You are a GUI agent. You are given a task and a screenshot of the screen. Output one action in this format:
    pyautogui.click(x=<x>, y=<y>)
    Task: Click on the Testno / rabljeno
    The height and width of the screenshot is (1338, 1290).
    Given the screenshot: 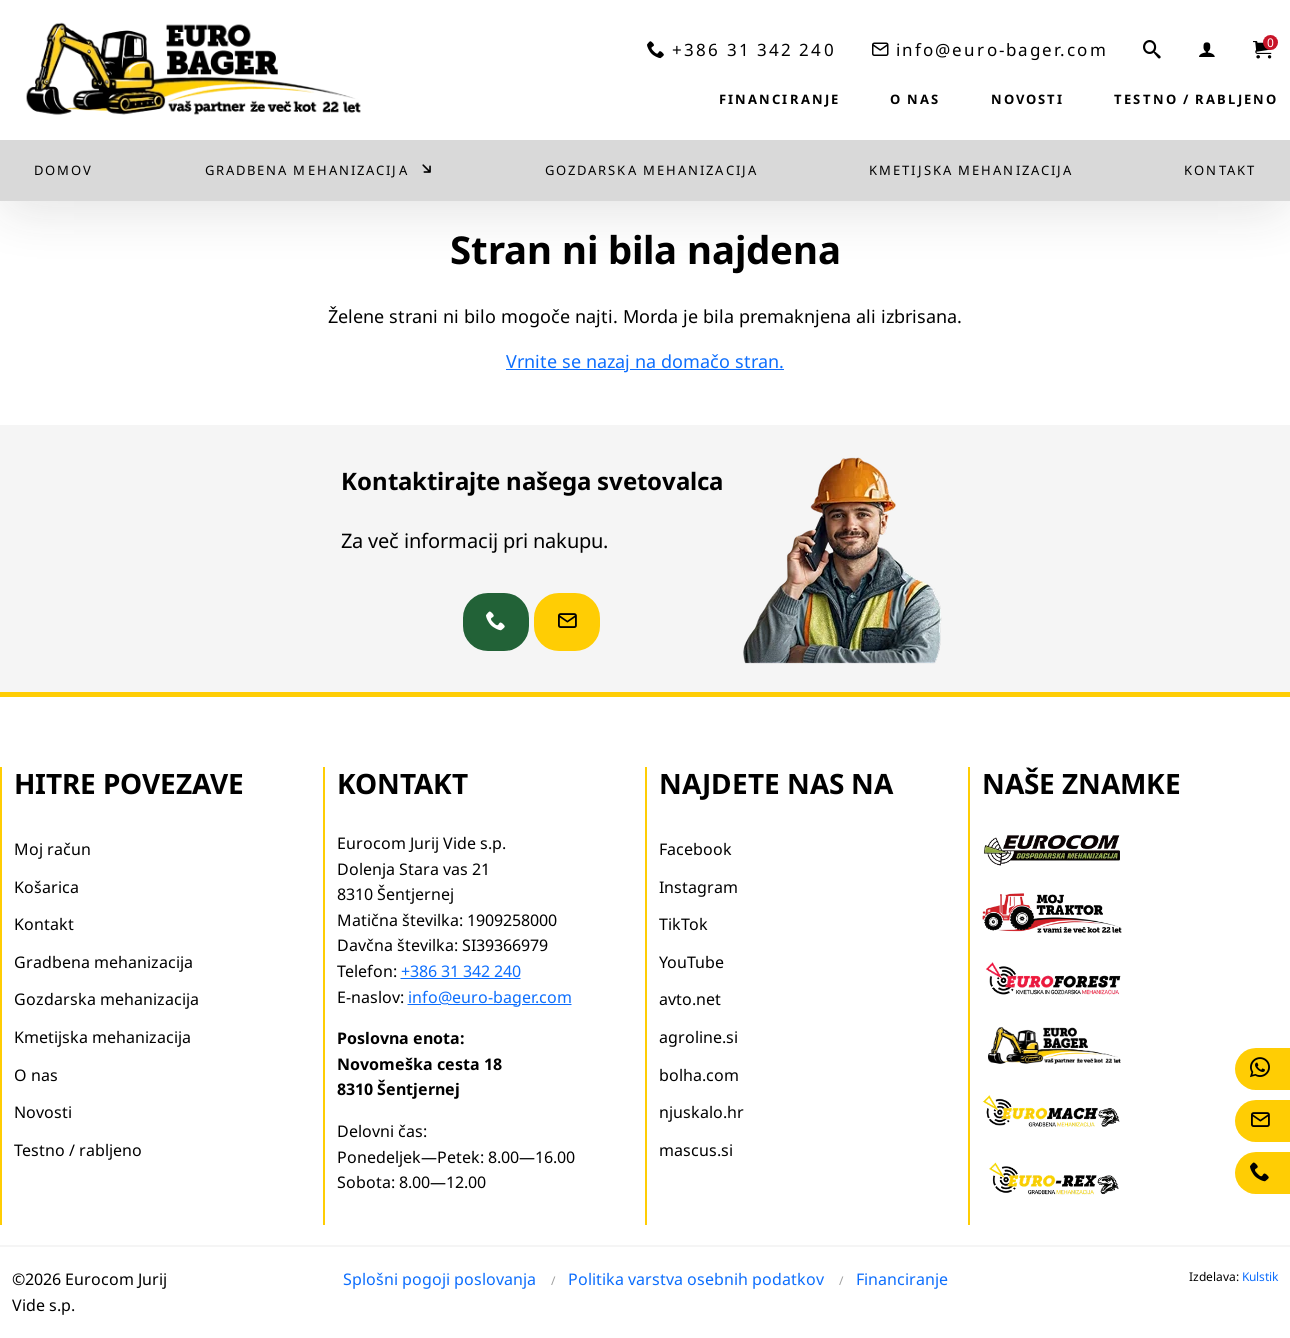 What is the action you would take?
    pyautogui.click(x=1196, y=99)
    